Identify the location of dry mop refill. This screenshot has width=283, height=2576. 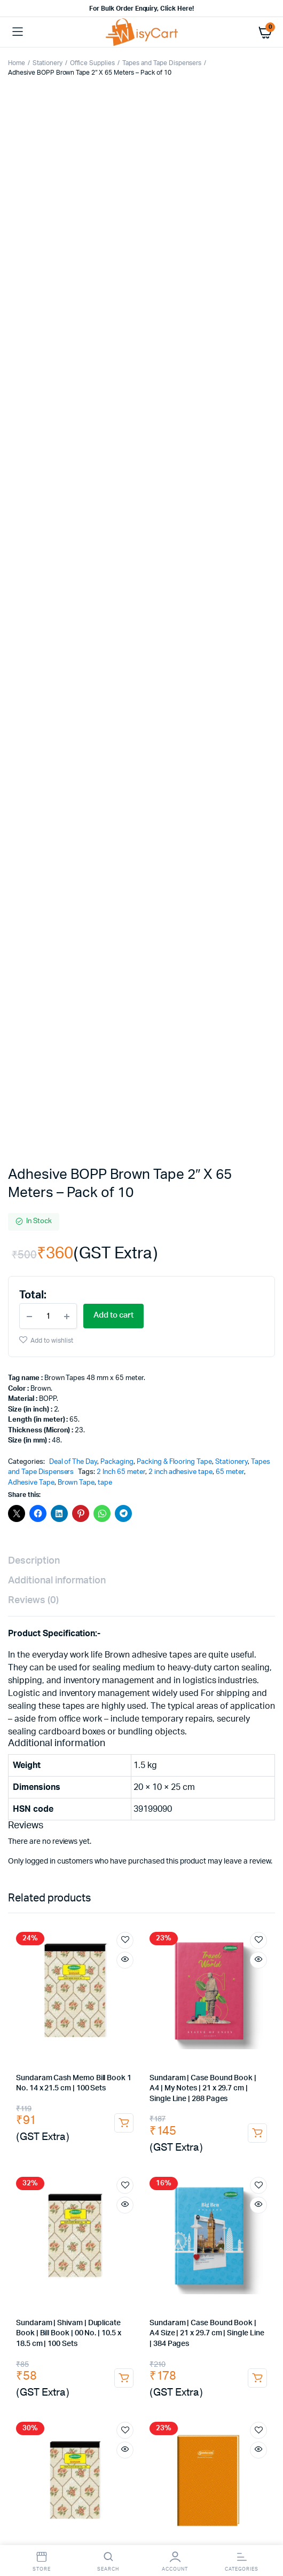
(116, 2316).